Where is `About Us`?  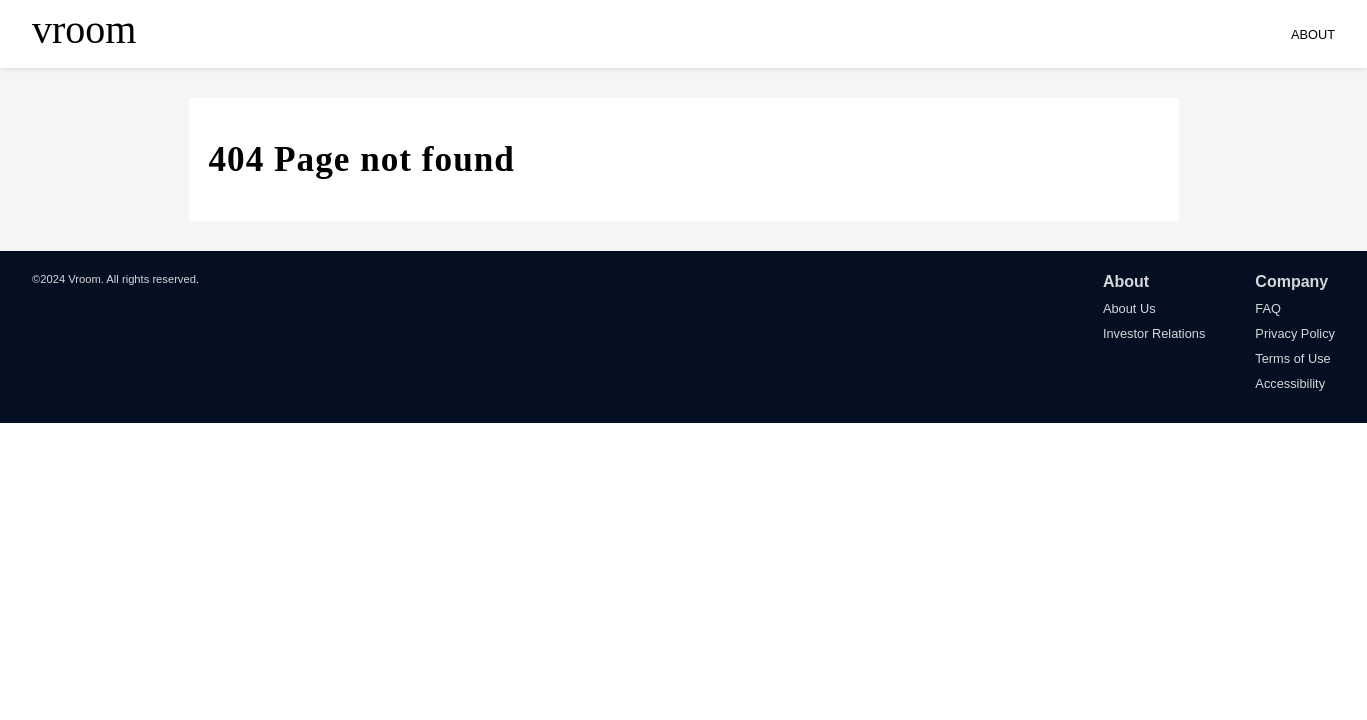 About Us is located at coordinates (1129, 308).